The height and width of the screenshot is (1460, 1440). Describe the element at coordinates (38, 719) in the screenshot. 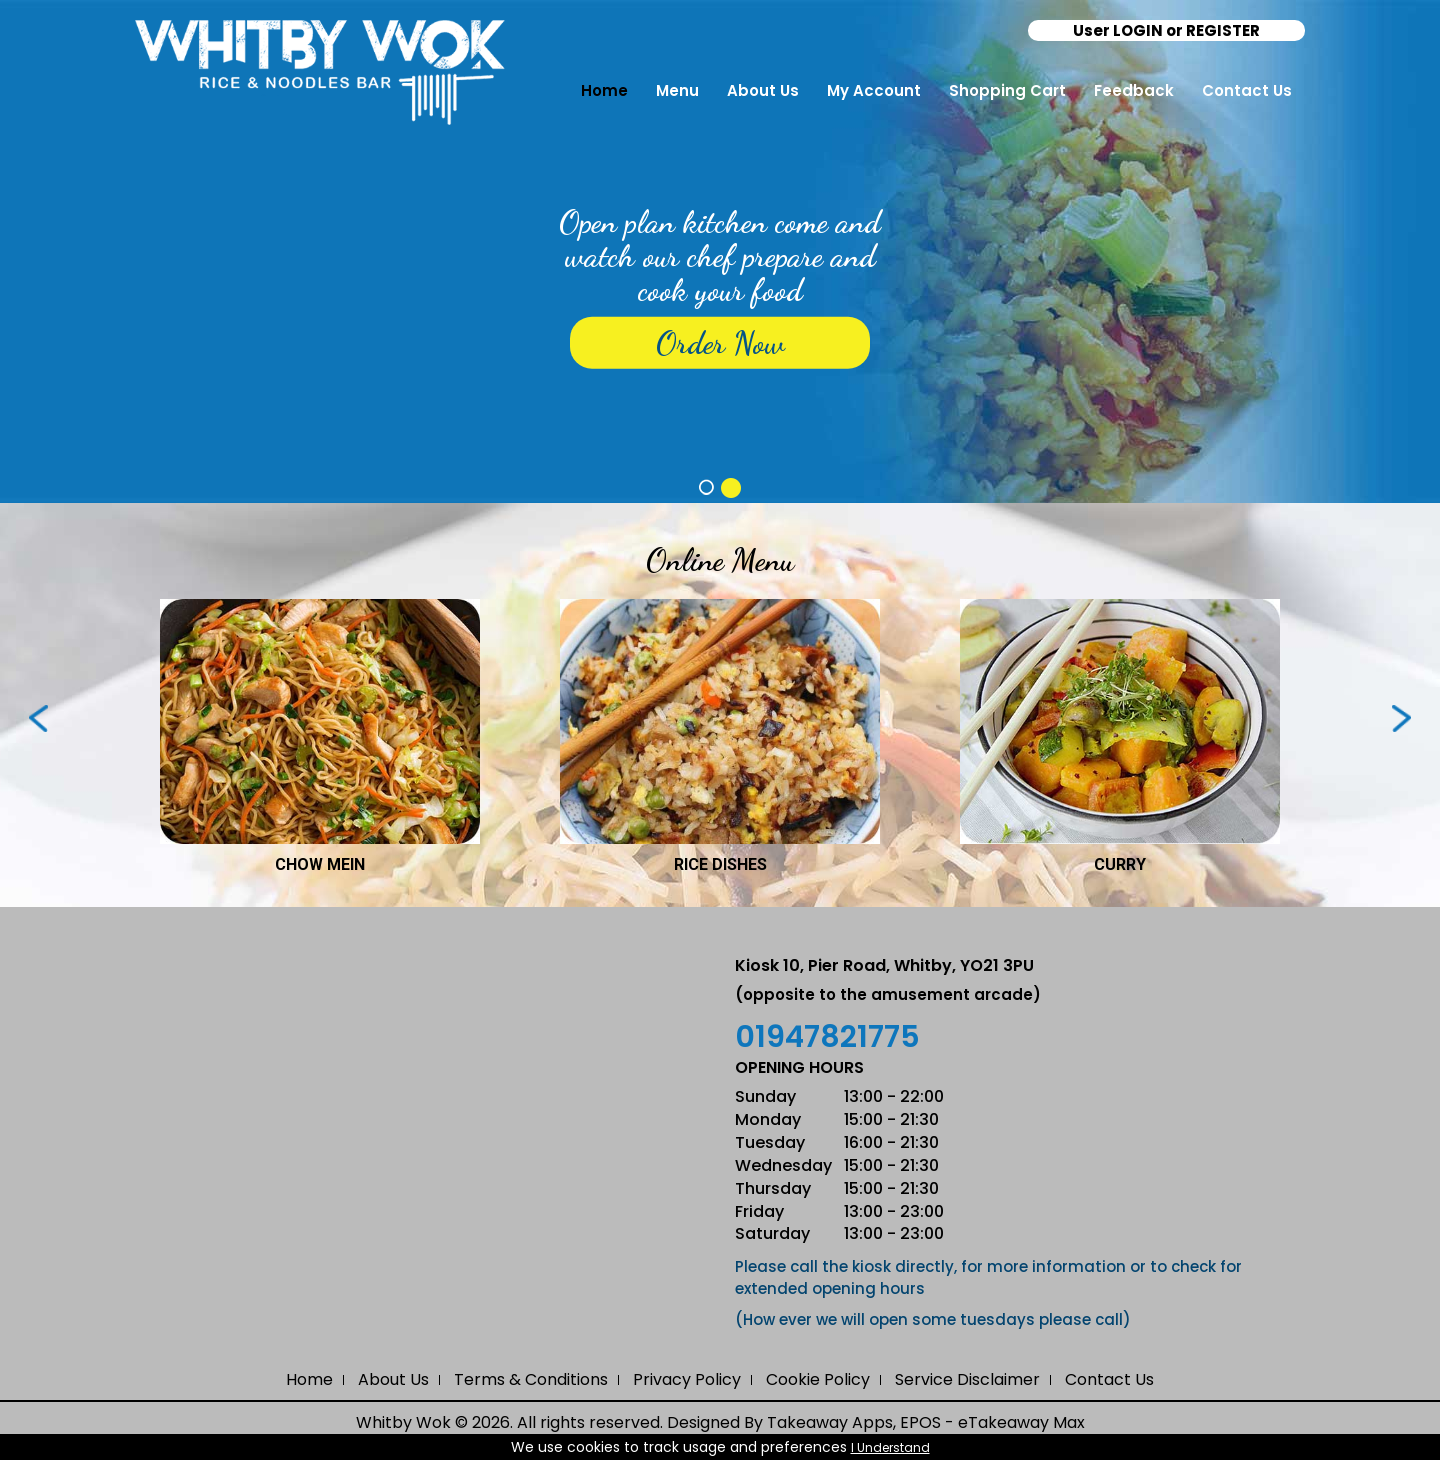

I see `‹ Prev` at that location.